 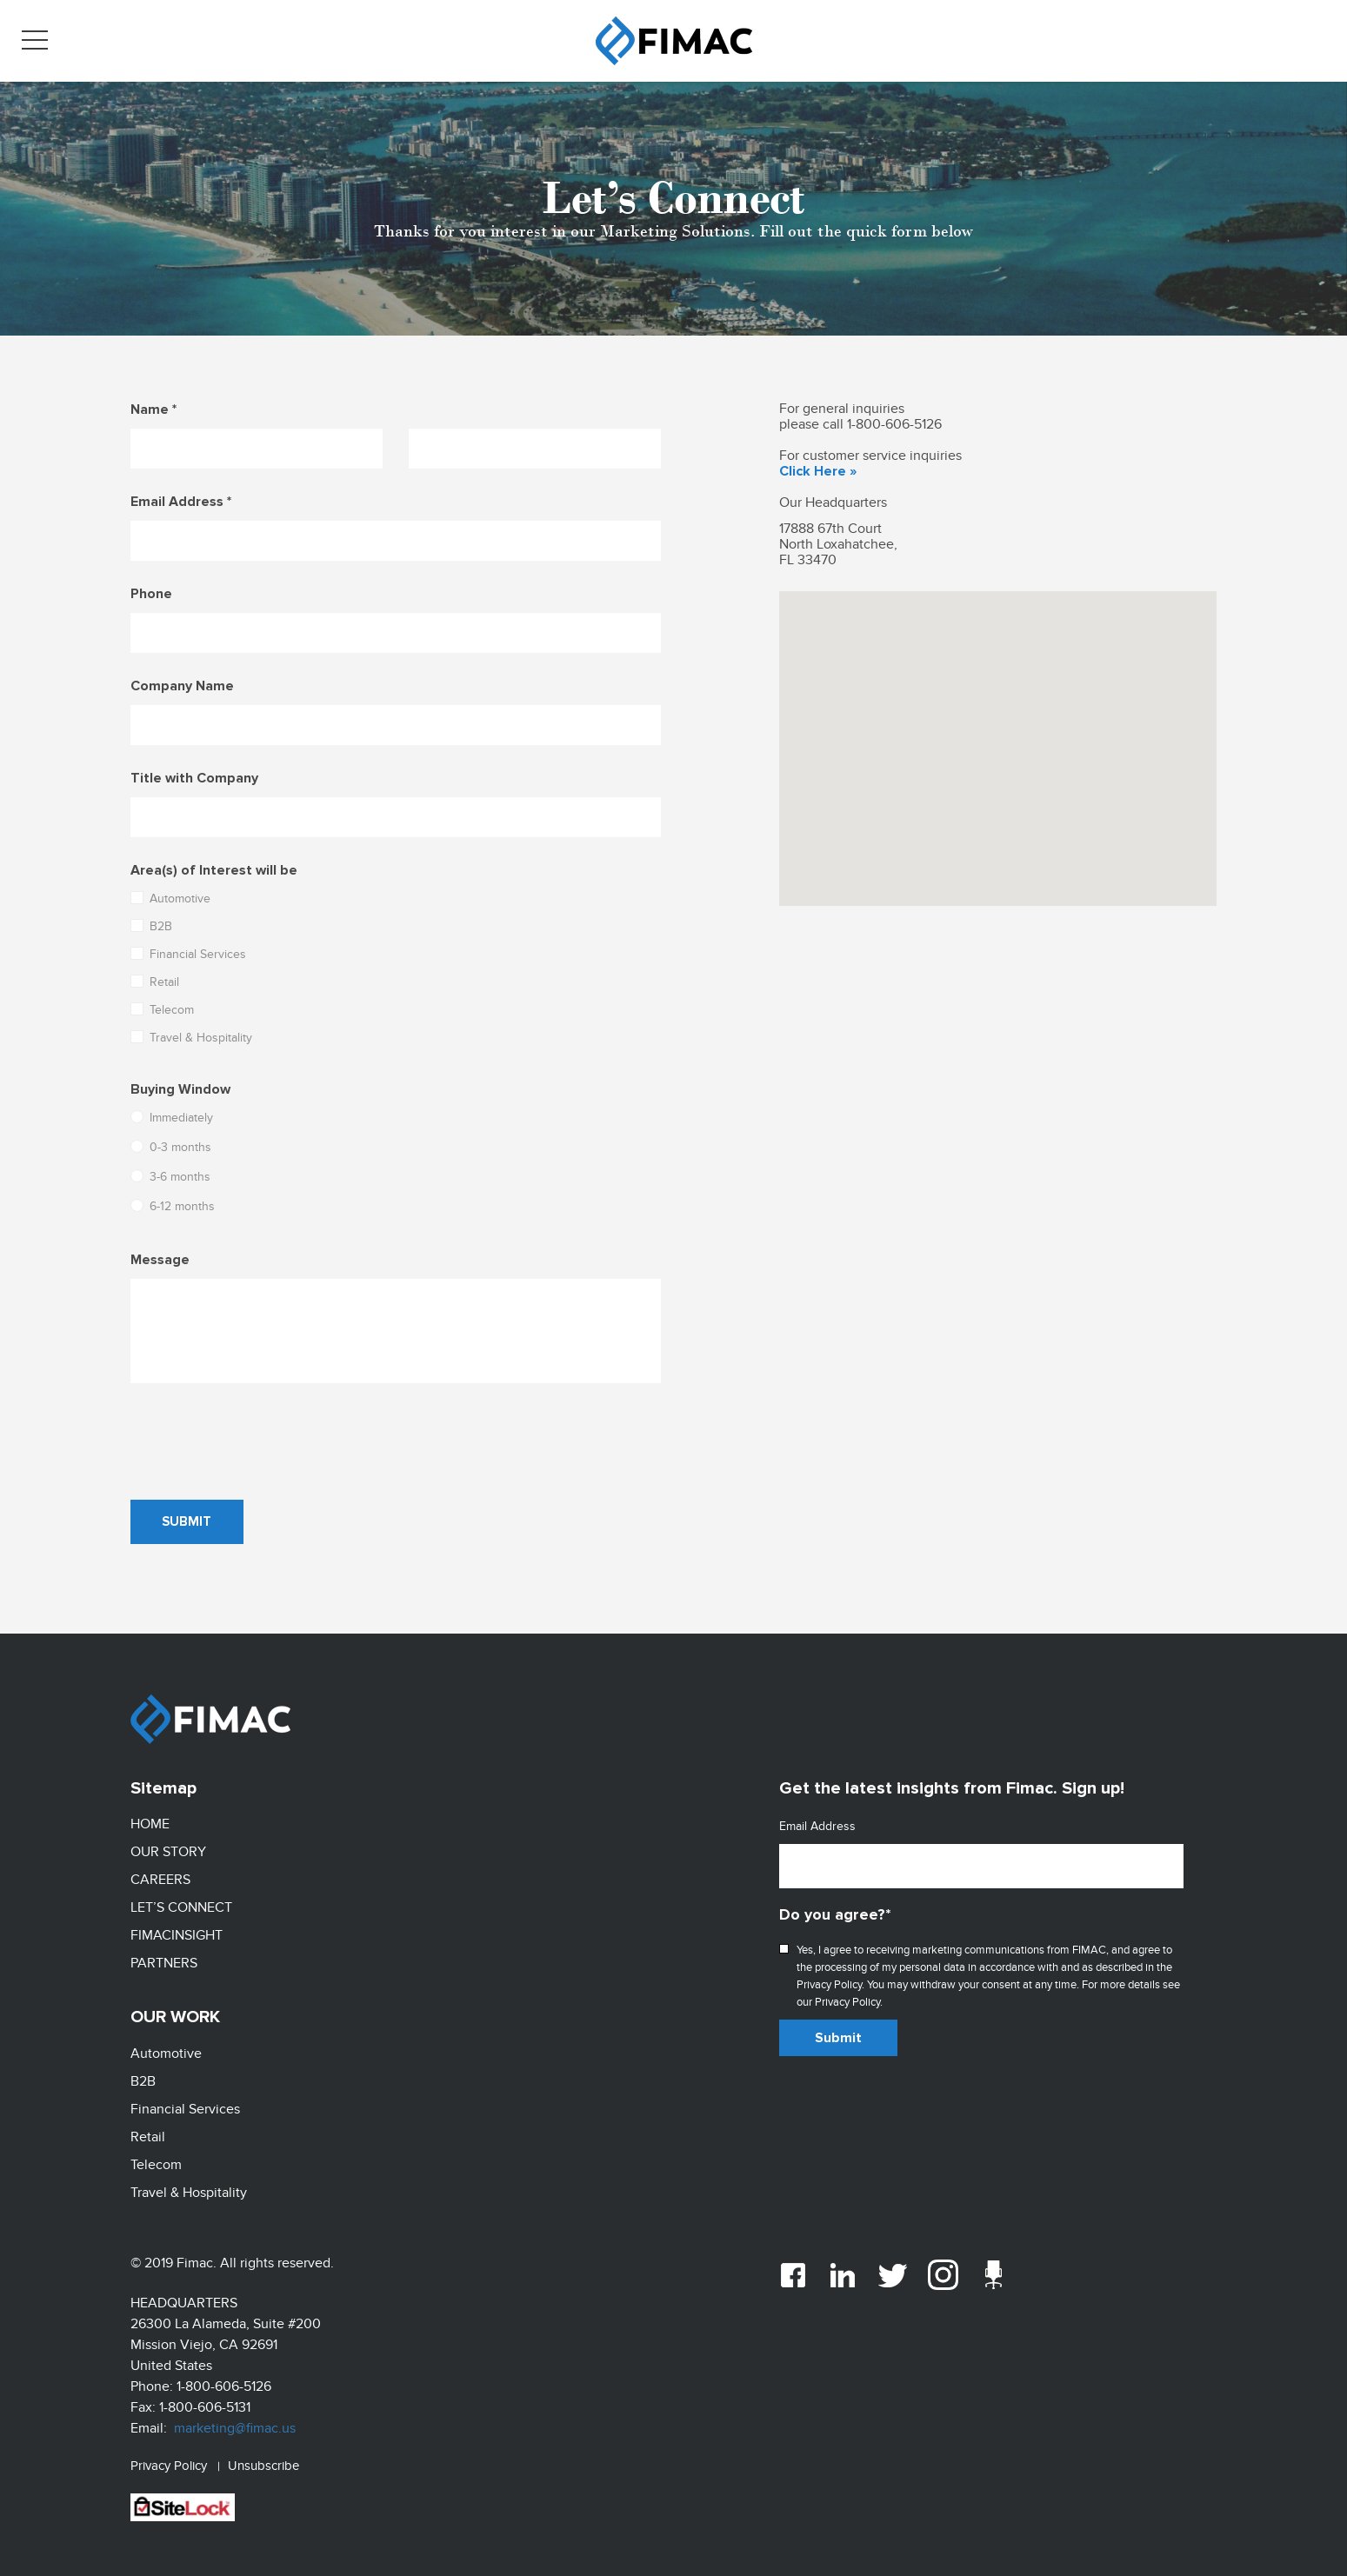 I want to click on Immediately, so click(x=171, y=1117).